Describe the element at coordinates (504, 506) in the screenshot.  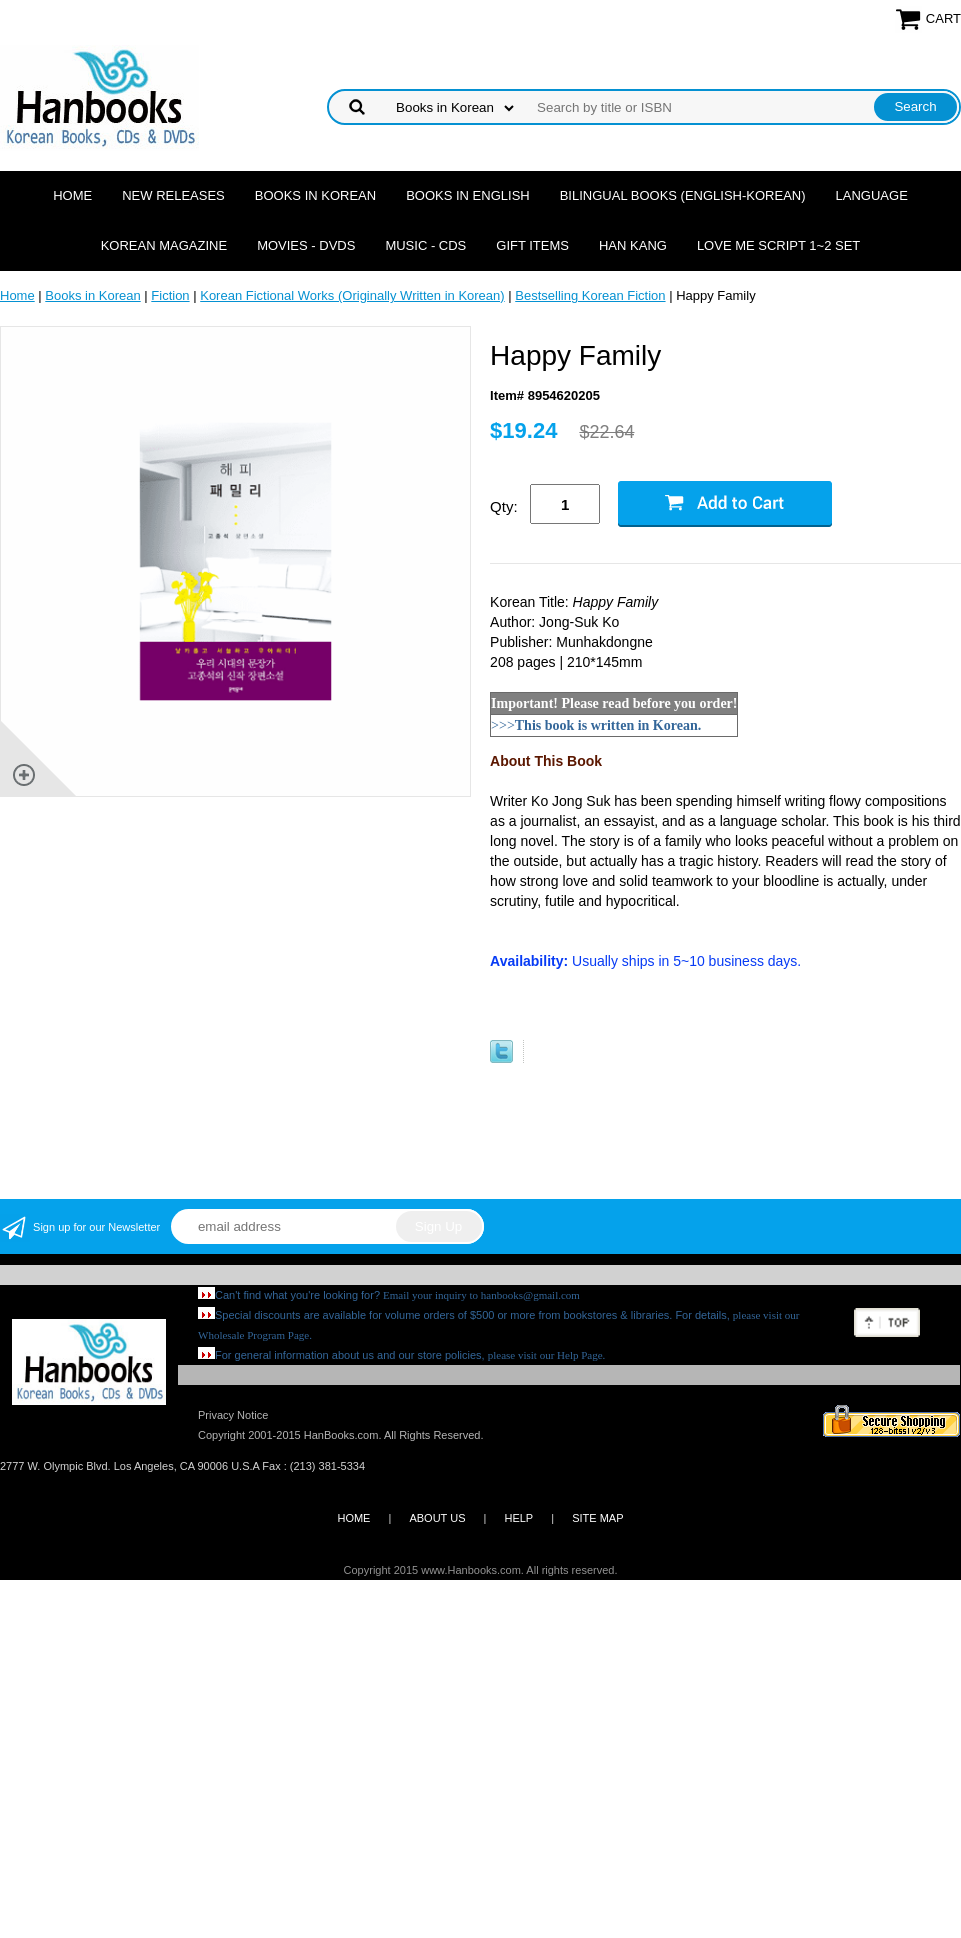
I see `Qty:` at that location.